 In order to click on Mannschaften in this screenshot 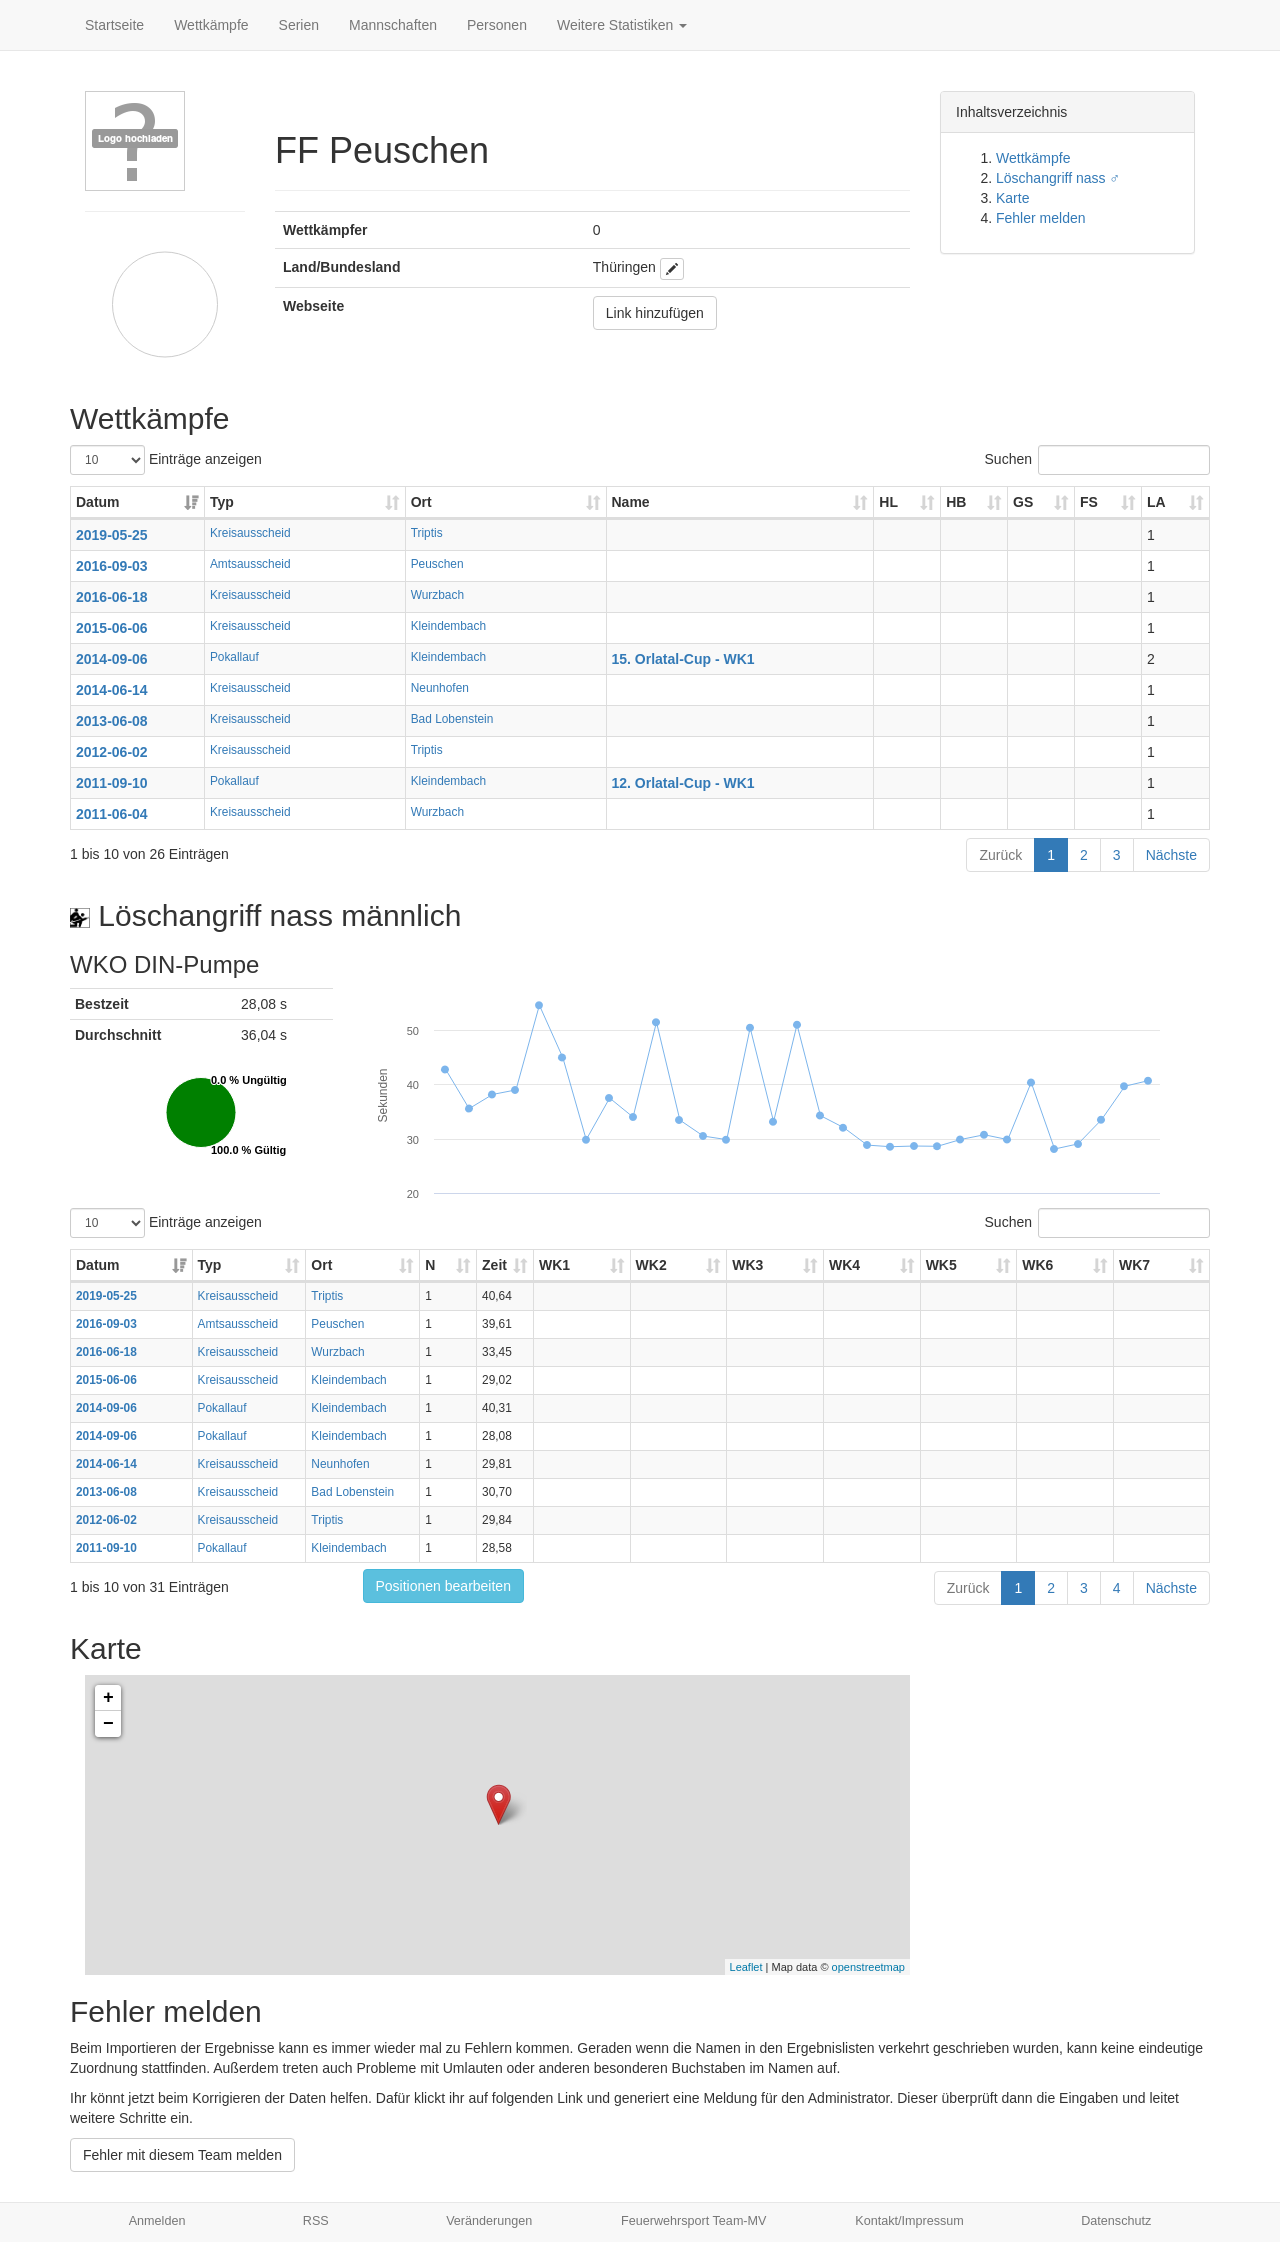, I will do `click(393, 25)`.